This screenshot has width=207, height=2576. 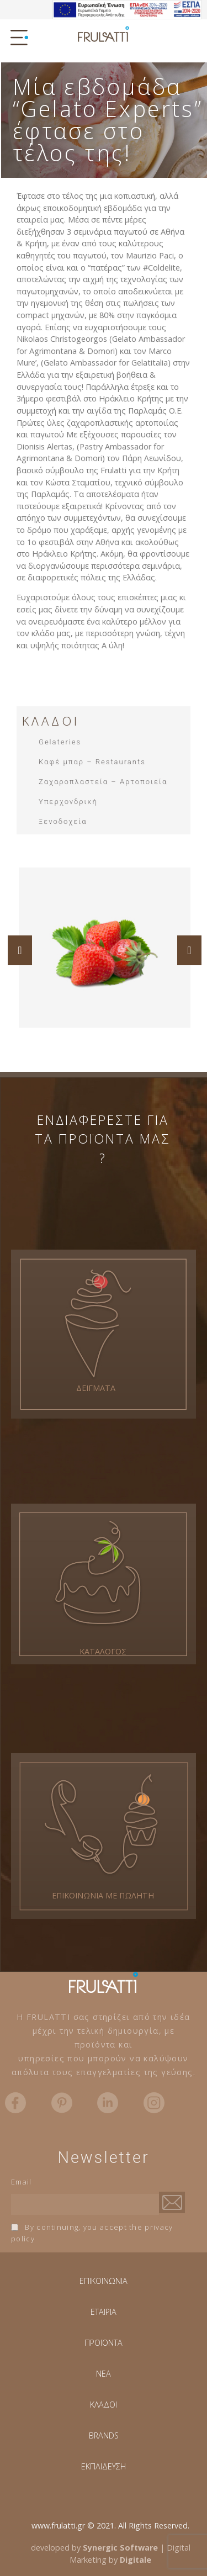 I want to click on Ζαχαροπλαστεία – Αρτοποιεία, so click(x=103, y=781).